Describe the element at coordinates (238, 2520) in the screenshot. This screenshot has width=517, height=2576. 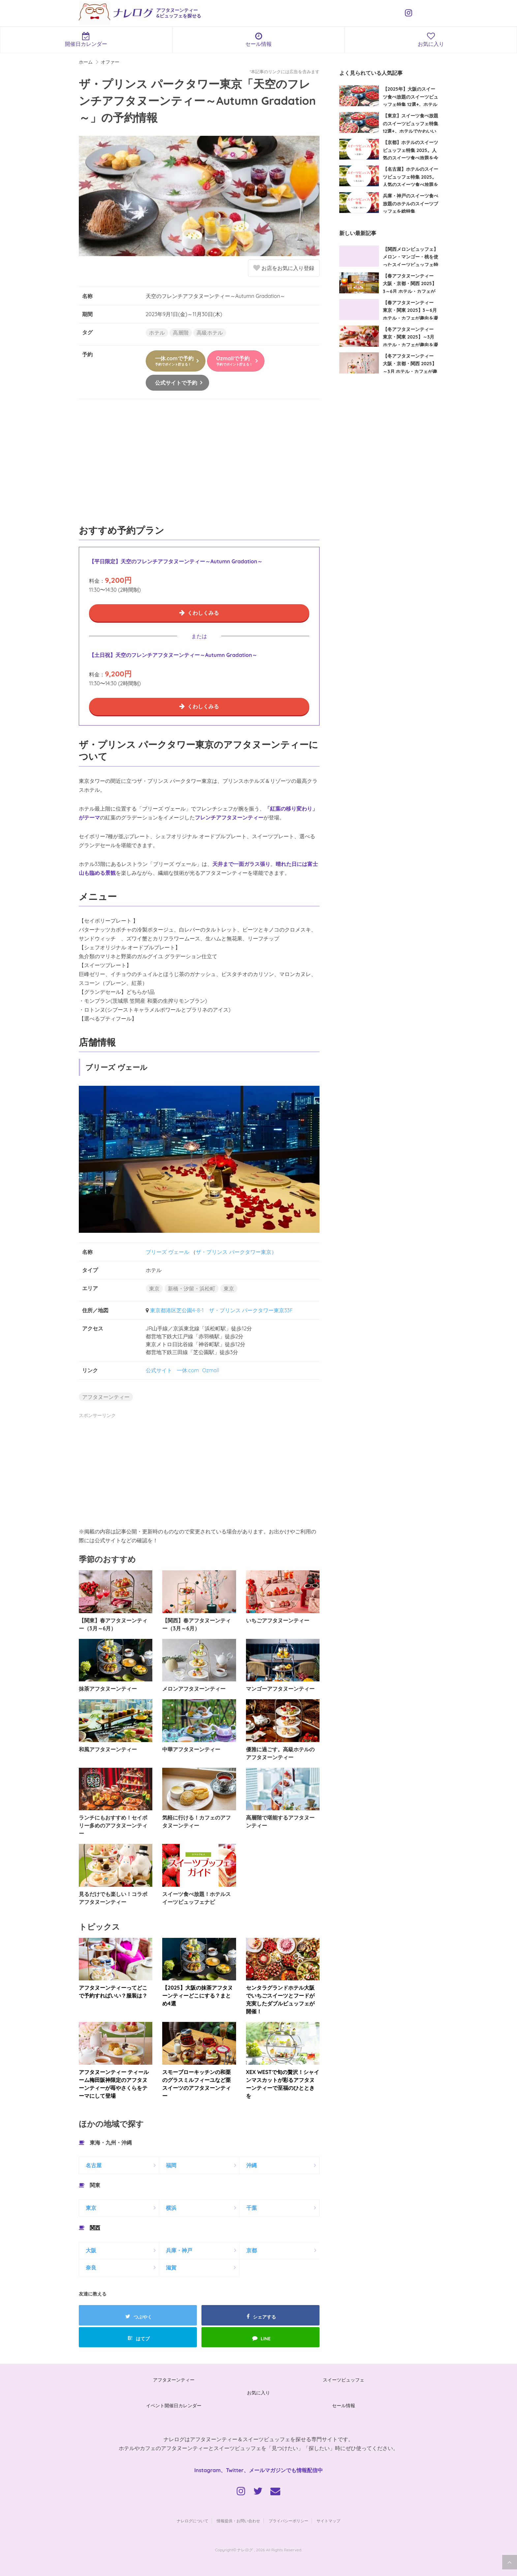
I see `情報提供・お問い合わせ` at that location.